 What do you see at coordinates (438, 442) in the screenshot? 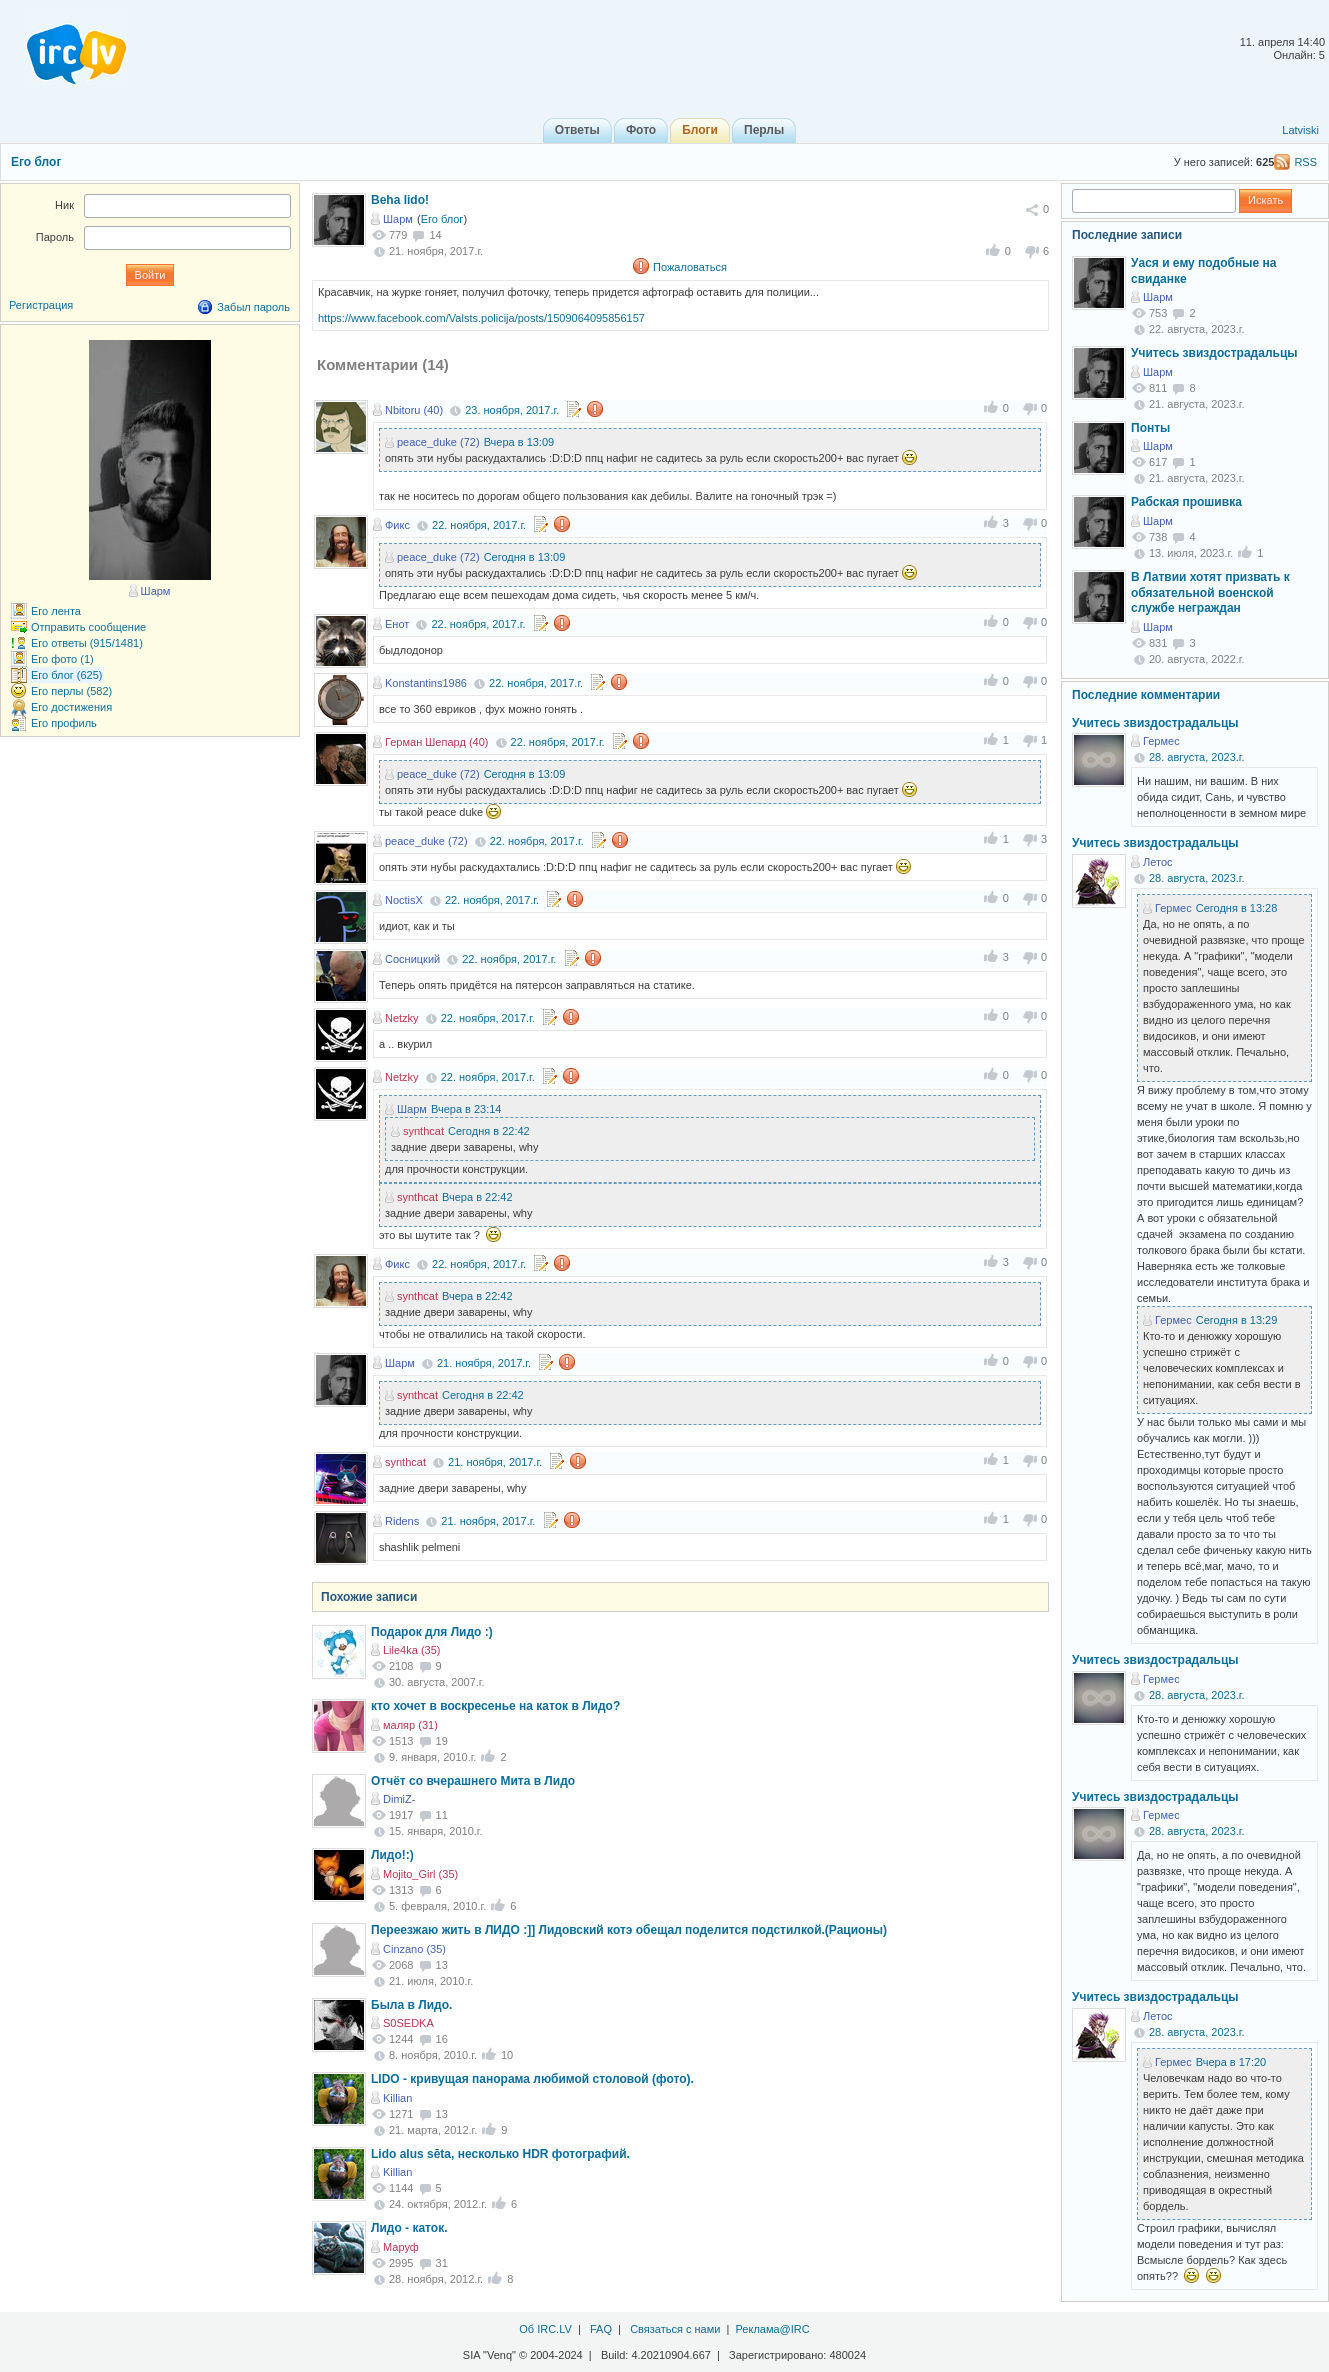
I see `peace_duke (72)` at bounding box center [438, 442].